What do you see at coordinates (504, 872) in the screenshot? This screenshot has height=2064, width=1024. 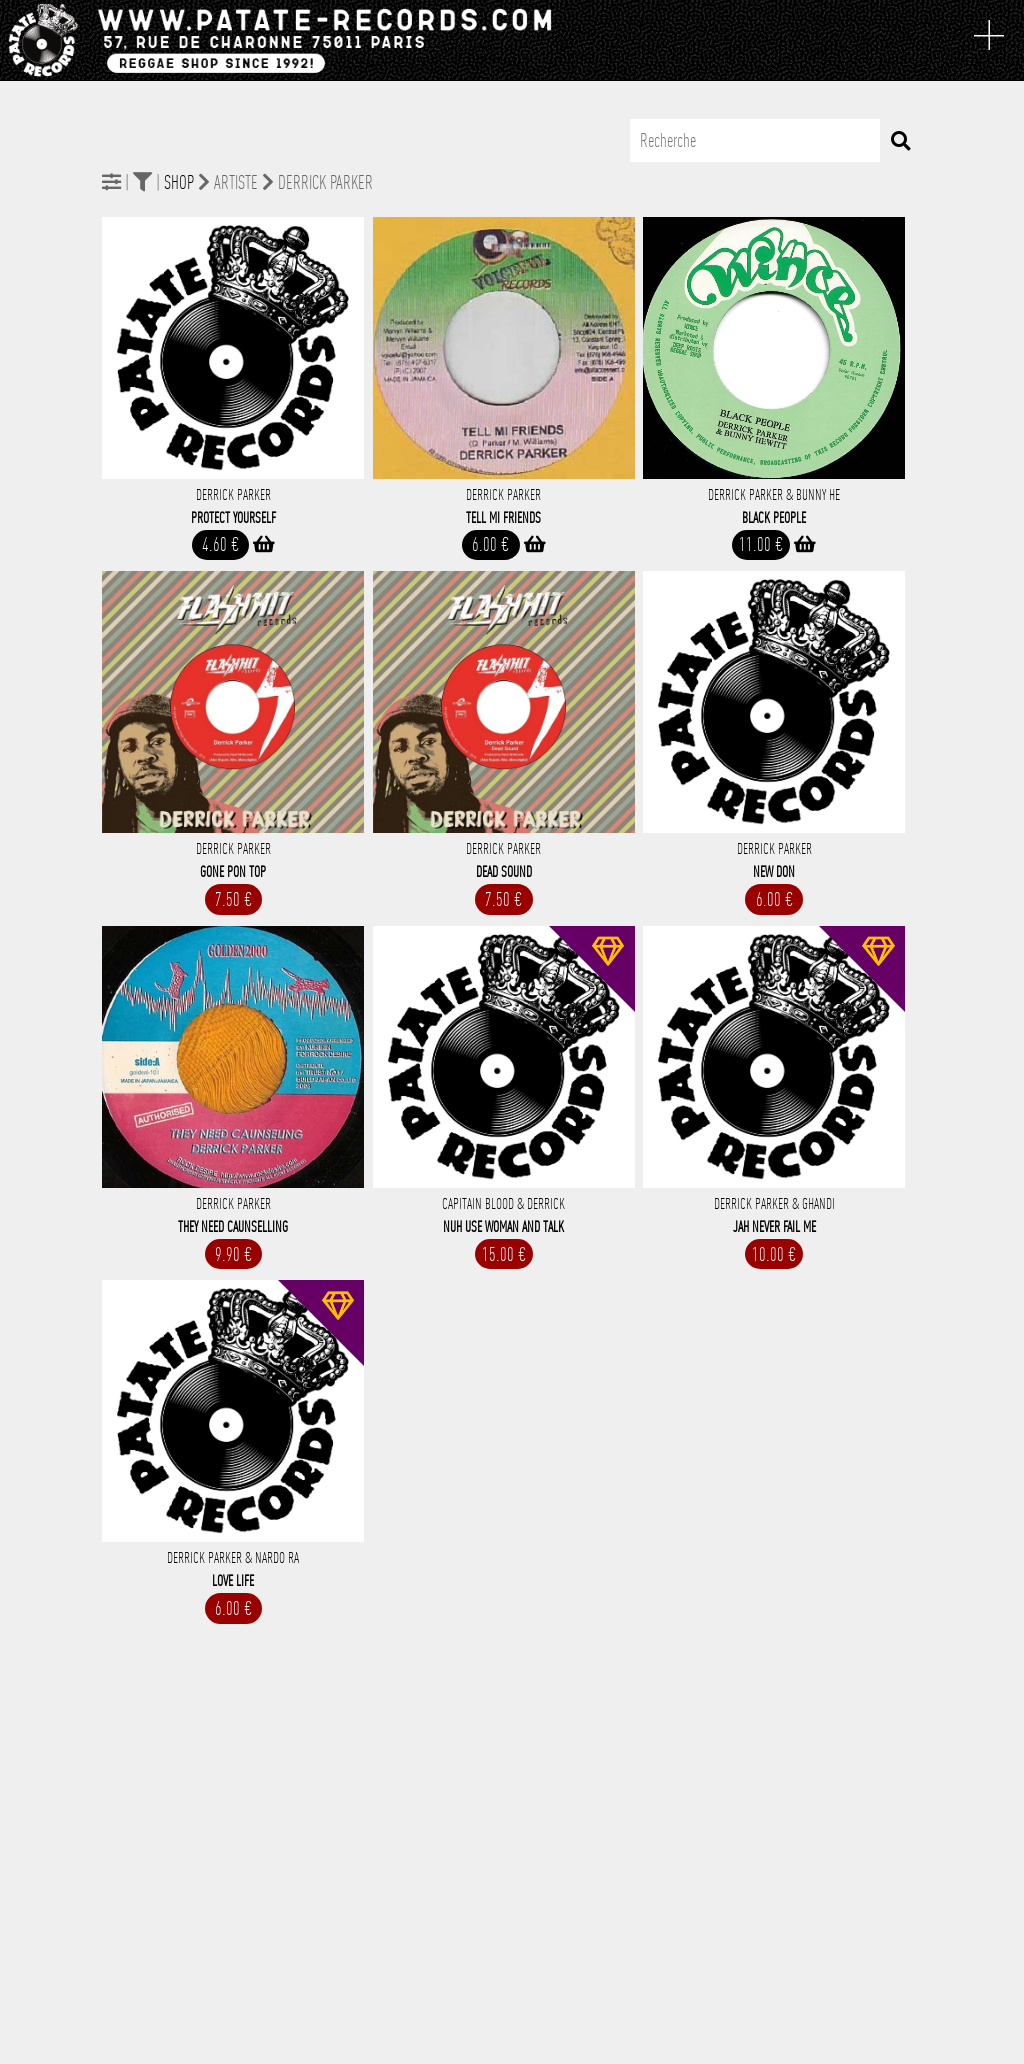 I see `Dead Sound` at bounding box center [504, 872].